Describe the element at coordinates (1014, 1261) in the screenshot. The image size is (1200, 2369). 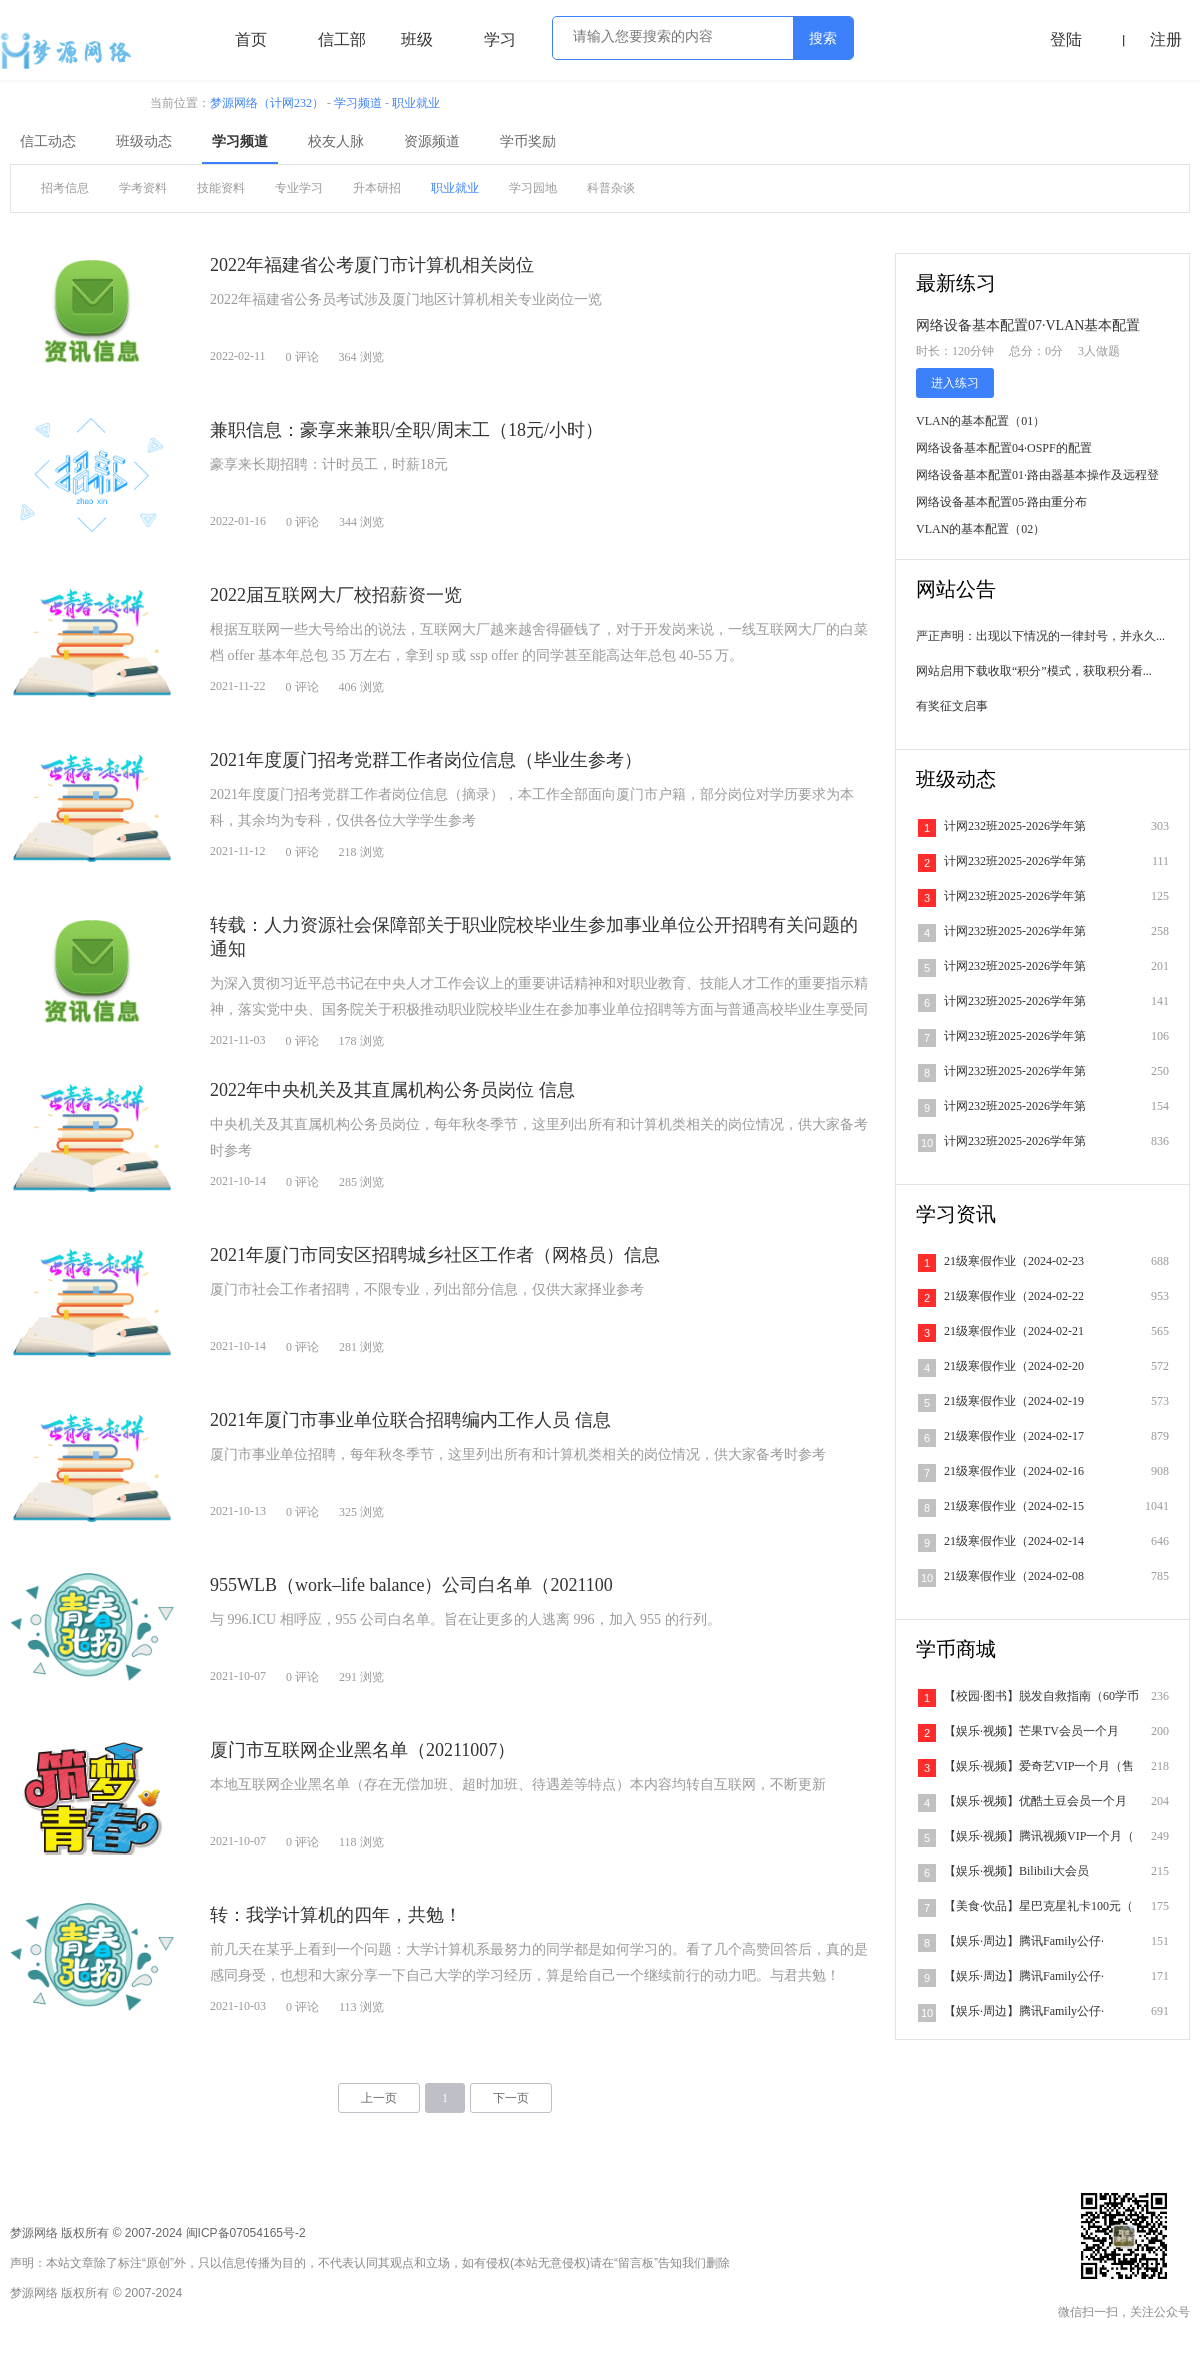
I see `21级寒假作业（2024-02-23` at that location.